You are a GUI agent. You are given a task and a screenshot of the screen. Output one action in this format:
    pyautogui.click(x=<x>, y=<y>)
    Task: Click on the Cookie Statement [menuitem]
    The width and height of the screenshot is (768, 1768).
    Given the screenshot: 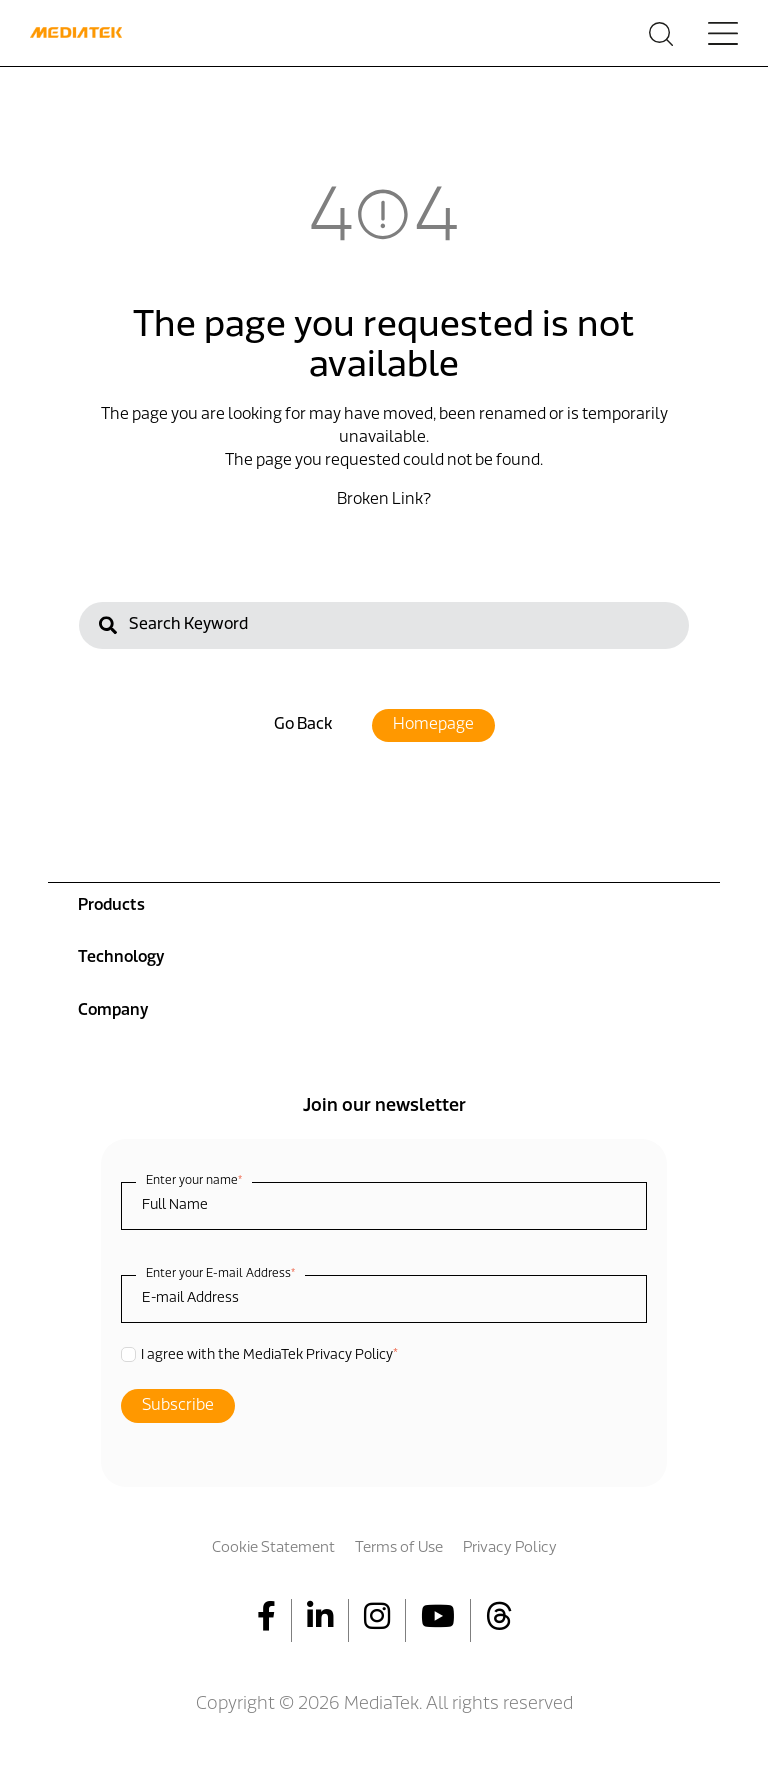 What is the action you would take?
    pyautogui.click(x=273, y=1548)
    